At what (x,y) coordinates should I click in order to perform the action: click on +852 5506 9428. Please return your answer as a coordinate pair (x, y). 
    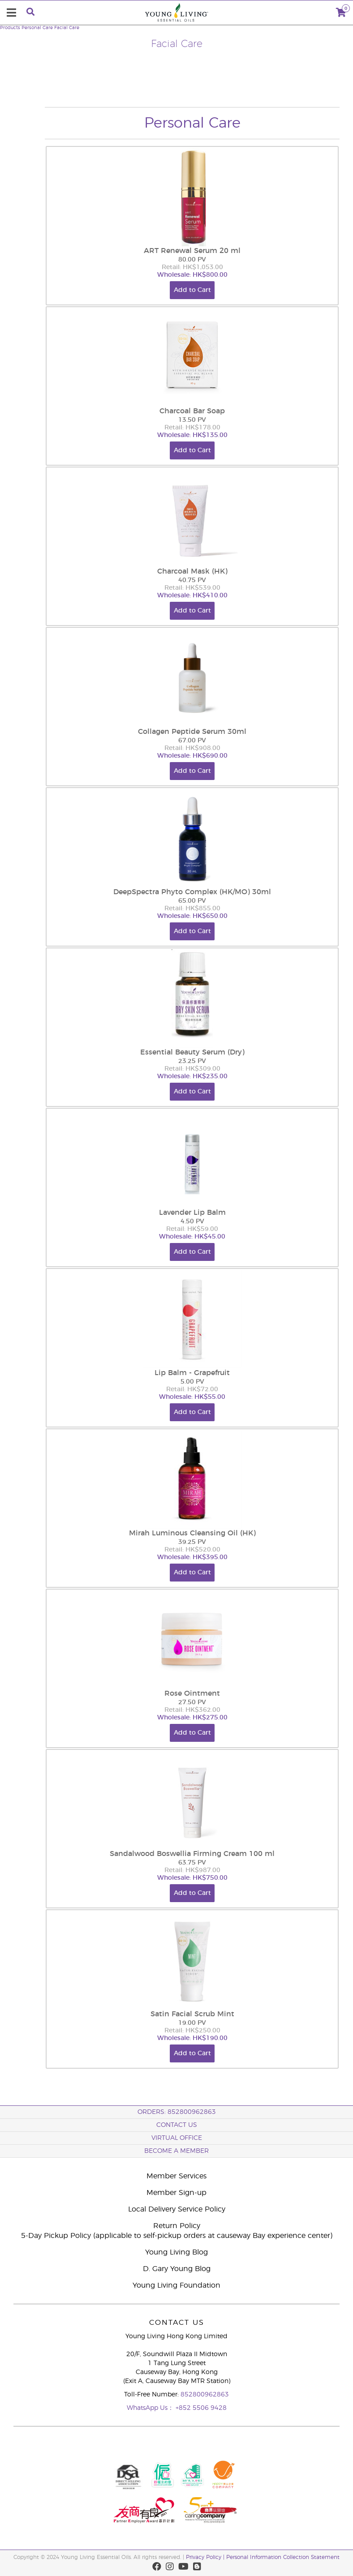
    Looking at the image, I should click on (201, 2408).